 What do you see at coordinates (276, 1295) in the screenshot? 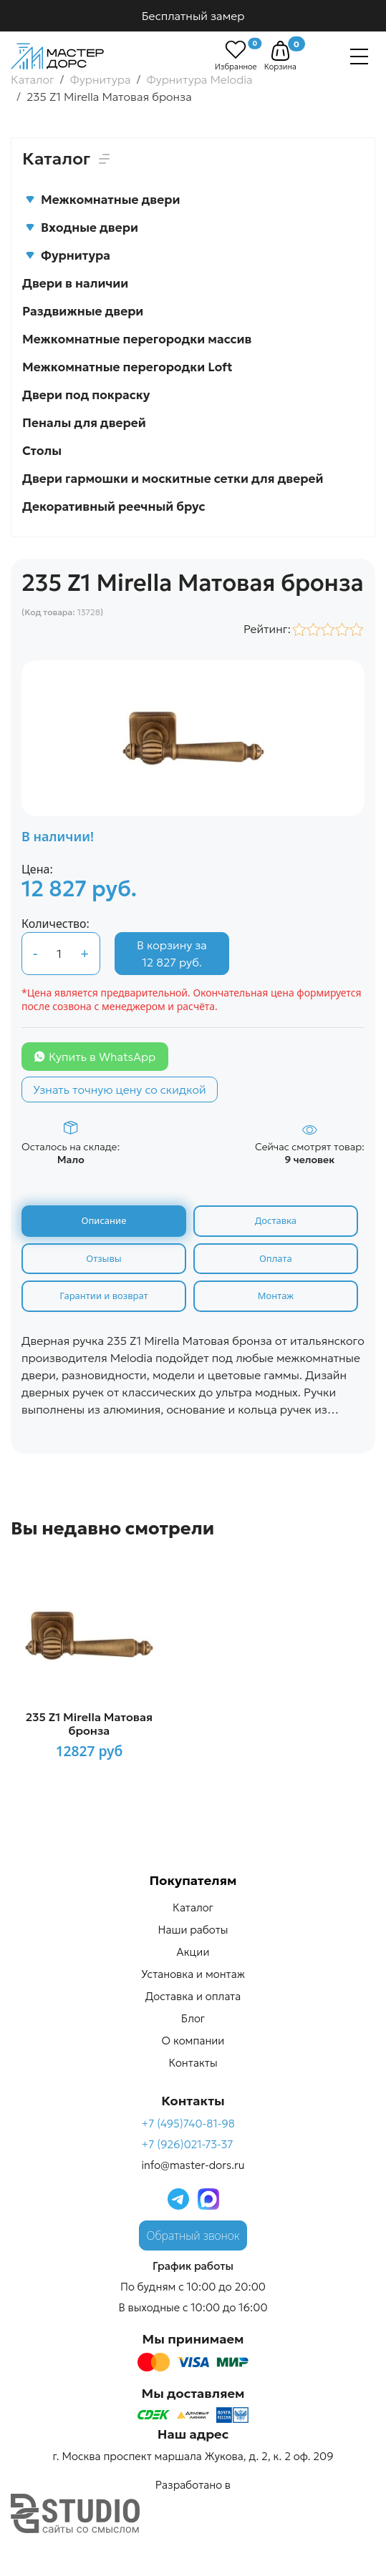
I see `Монтаж [tab]` at bounding box center [276, 1295].